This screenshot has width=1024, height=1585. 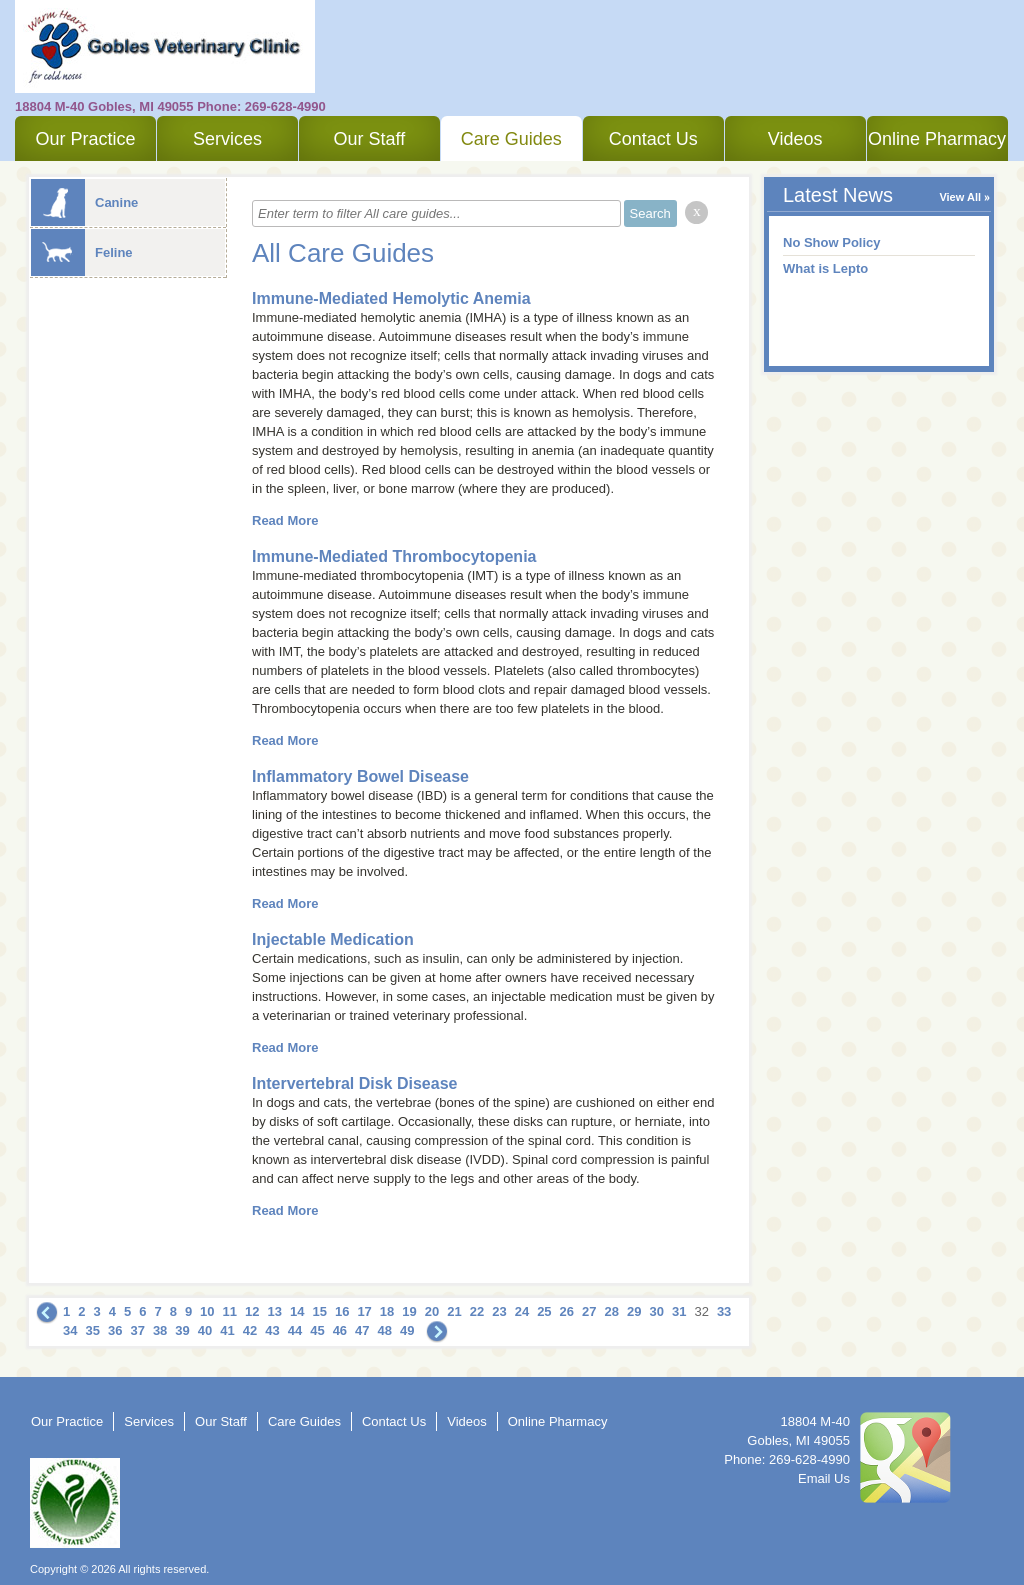 I want to click on 39, so click(x=182, y=1330).